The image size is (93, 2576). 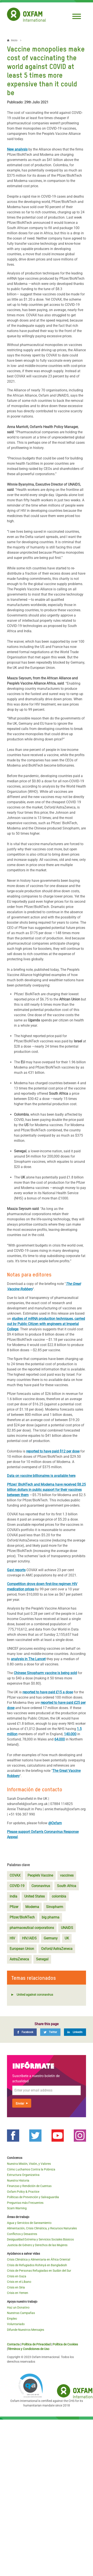 What do you see at coordinates (52, 1451) in the screenshot?
I see `reported to have paid $12 per dose` at bounding box center [52, 1451].